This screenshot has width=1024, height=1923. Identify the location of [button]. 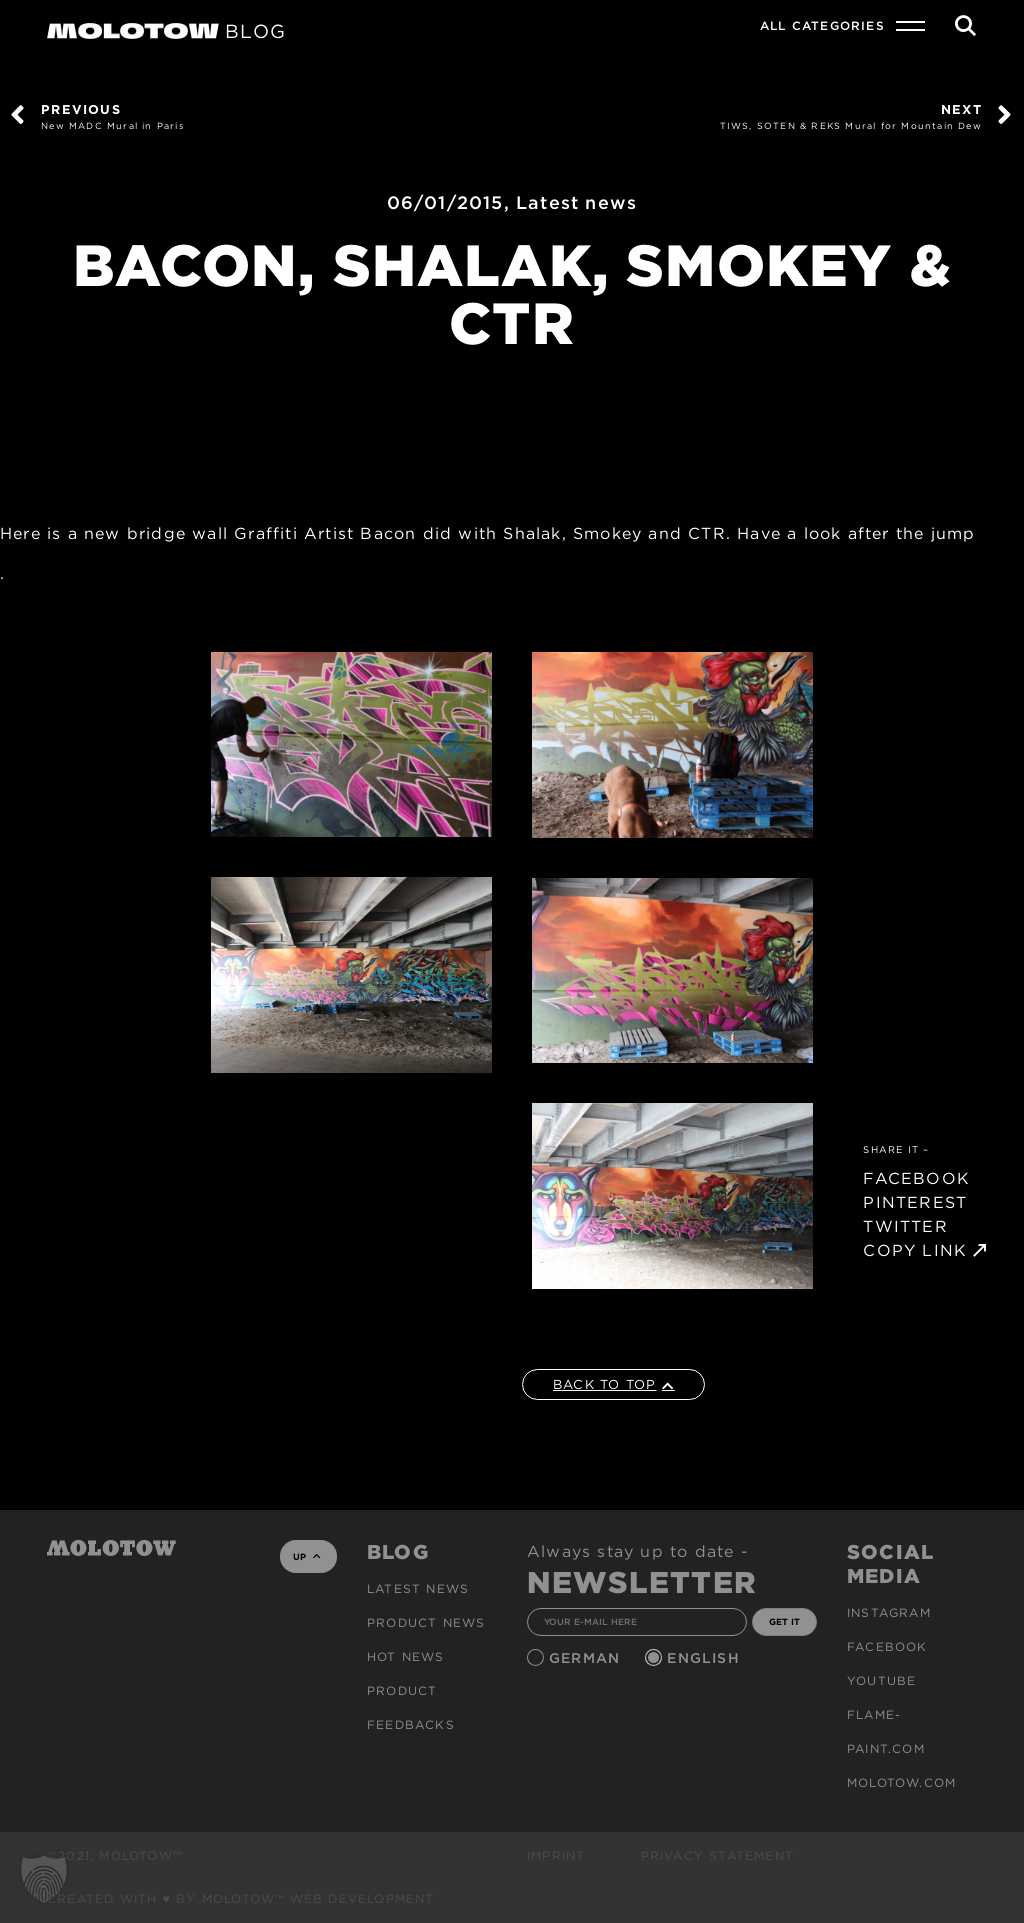
(44, 1879).